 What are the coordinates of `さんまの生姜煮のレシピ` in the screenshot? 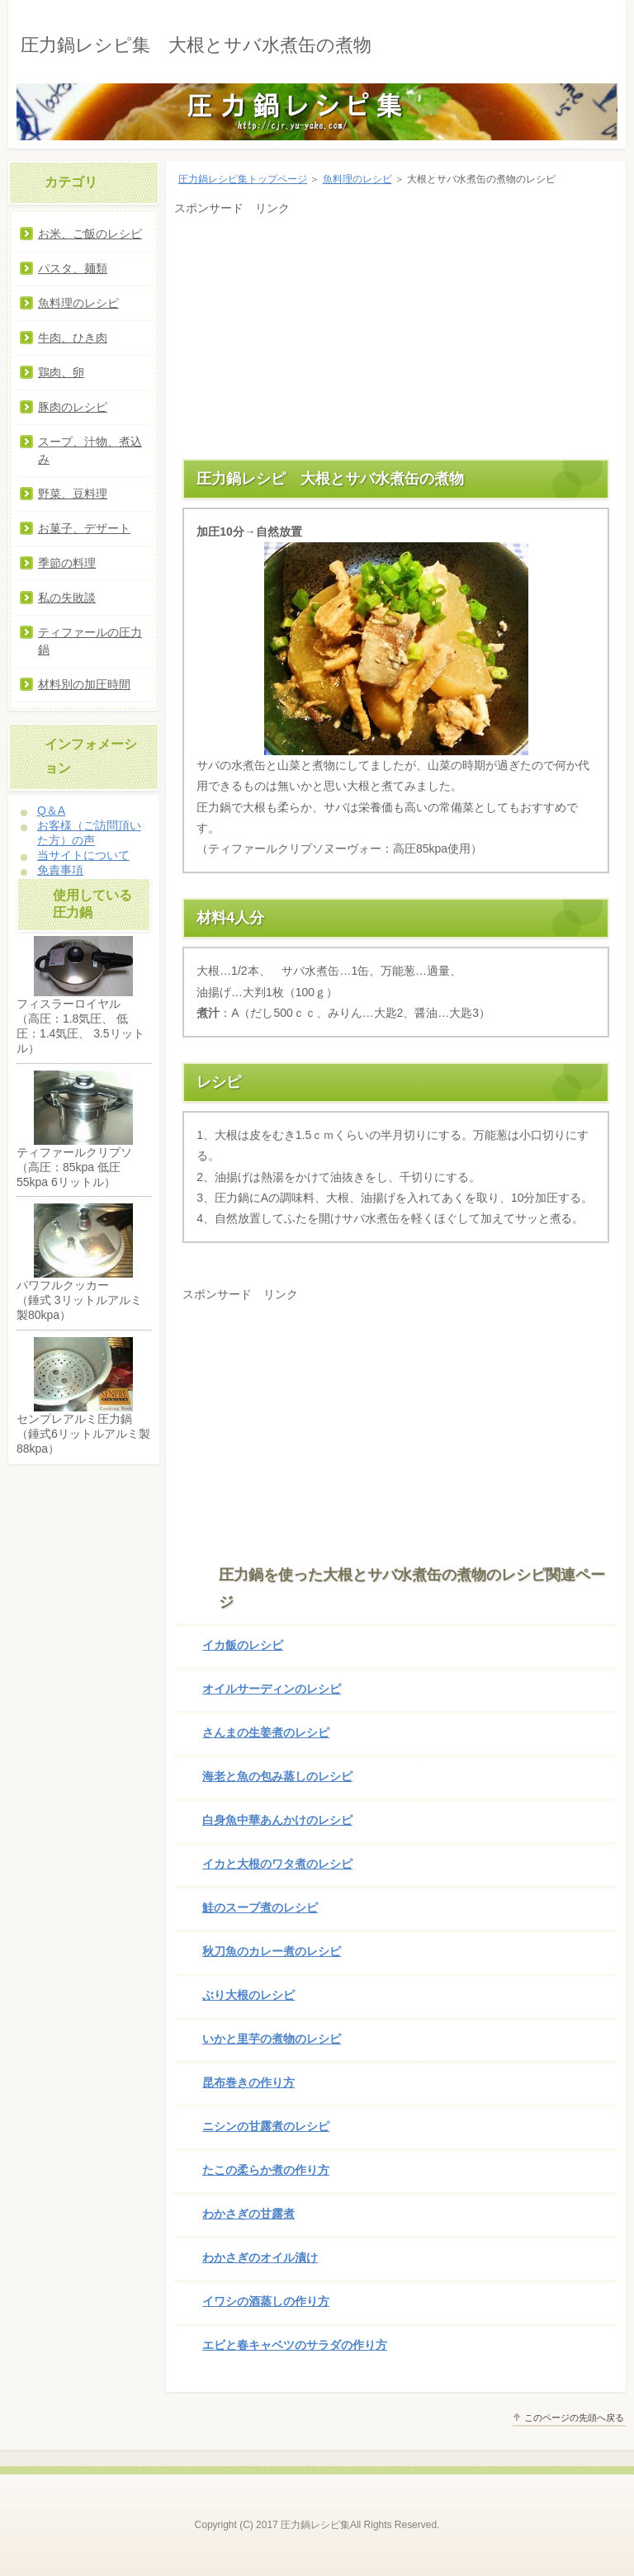 It's located at (265, 1732).